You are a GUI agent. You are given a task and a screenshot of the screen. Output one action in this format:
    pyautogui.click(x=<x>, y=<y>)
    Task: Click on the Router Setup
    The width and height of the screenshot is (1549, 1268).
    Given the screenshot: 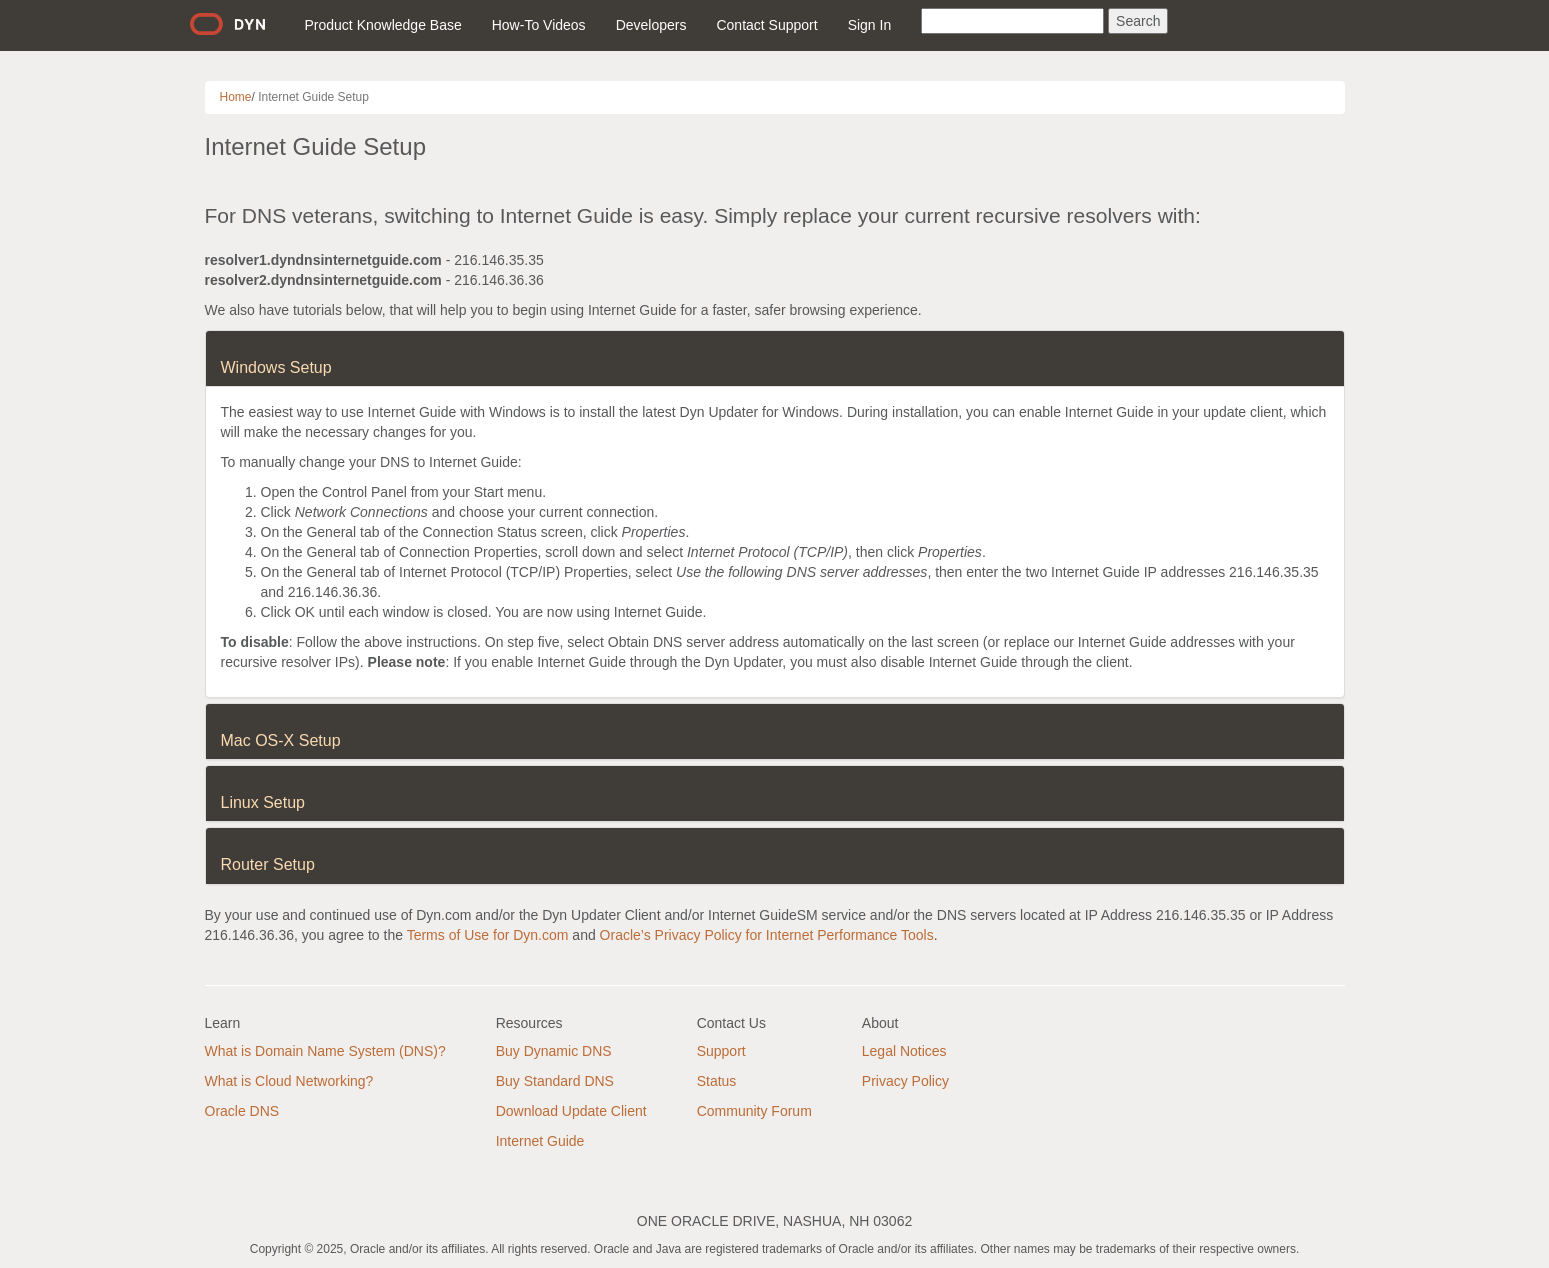 What is the action you would take?
    pyautogui.click(x=268, y=864)
    